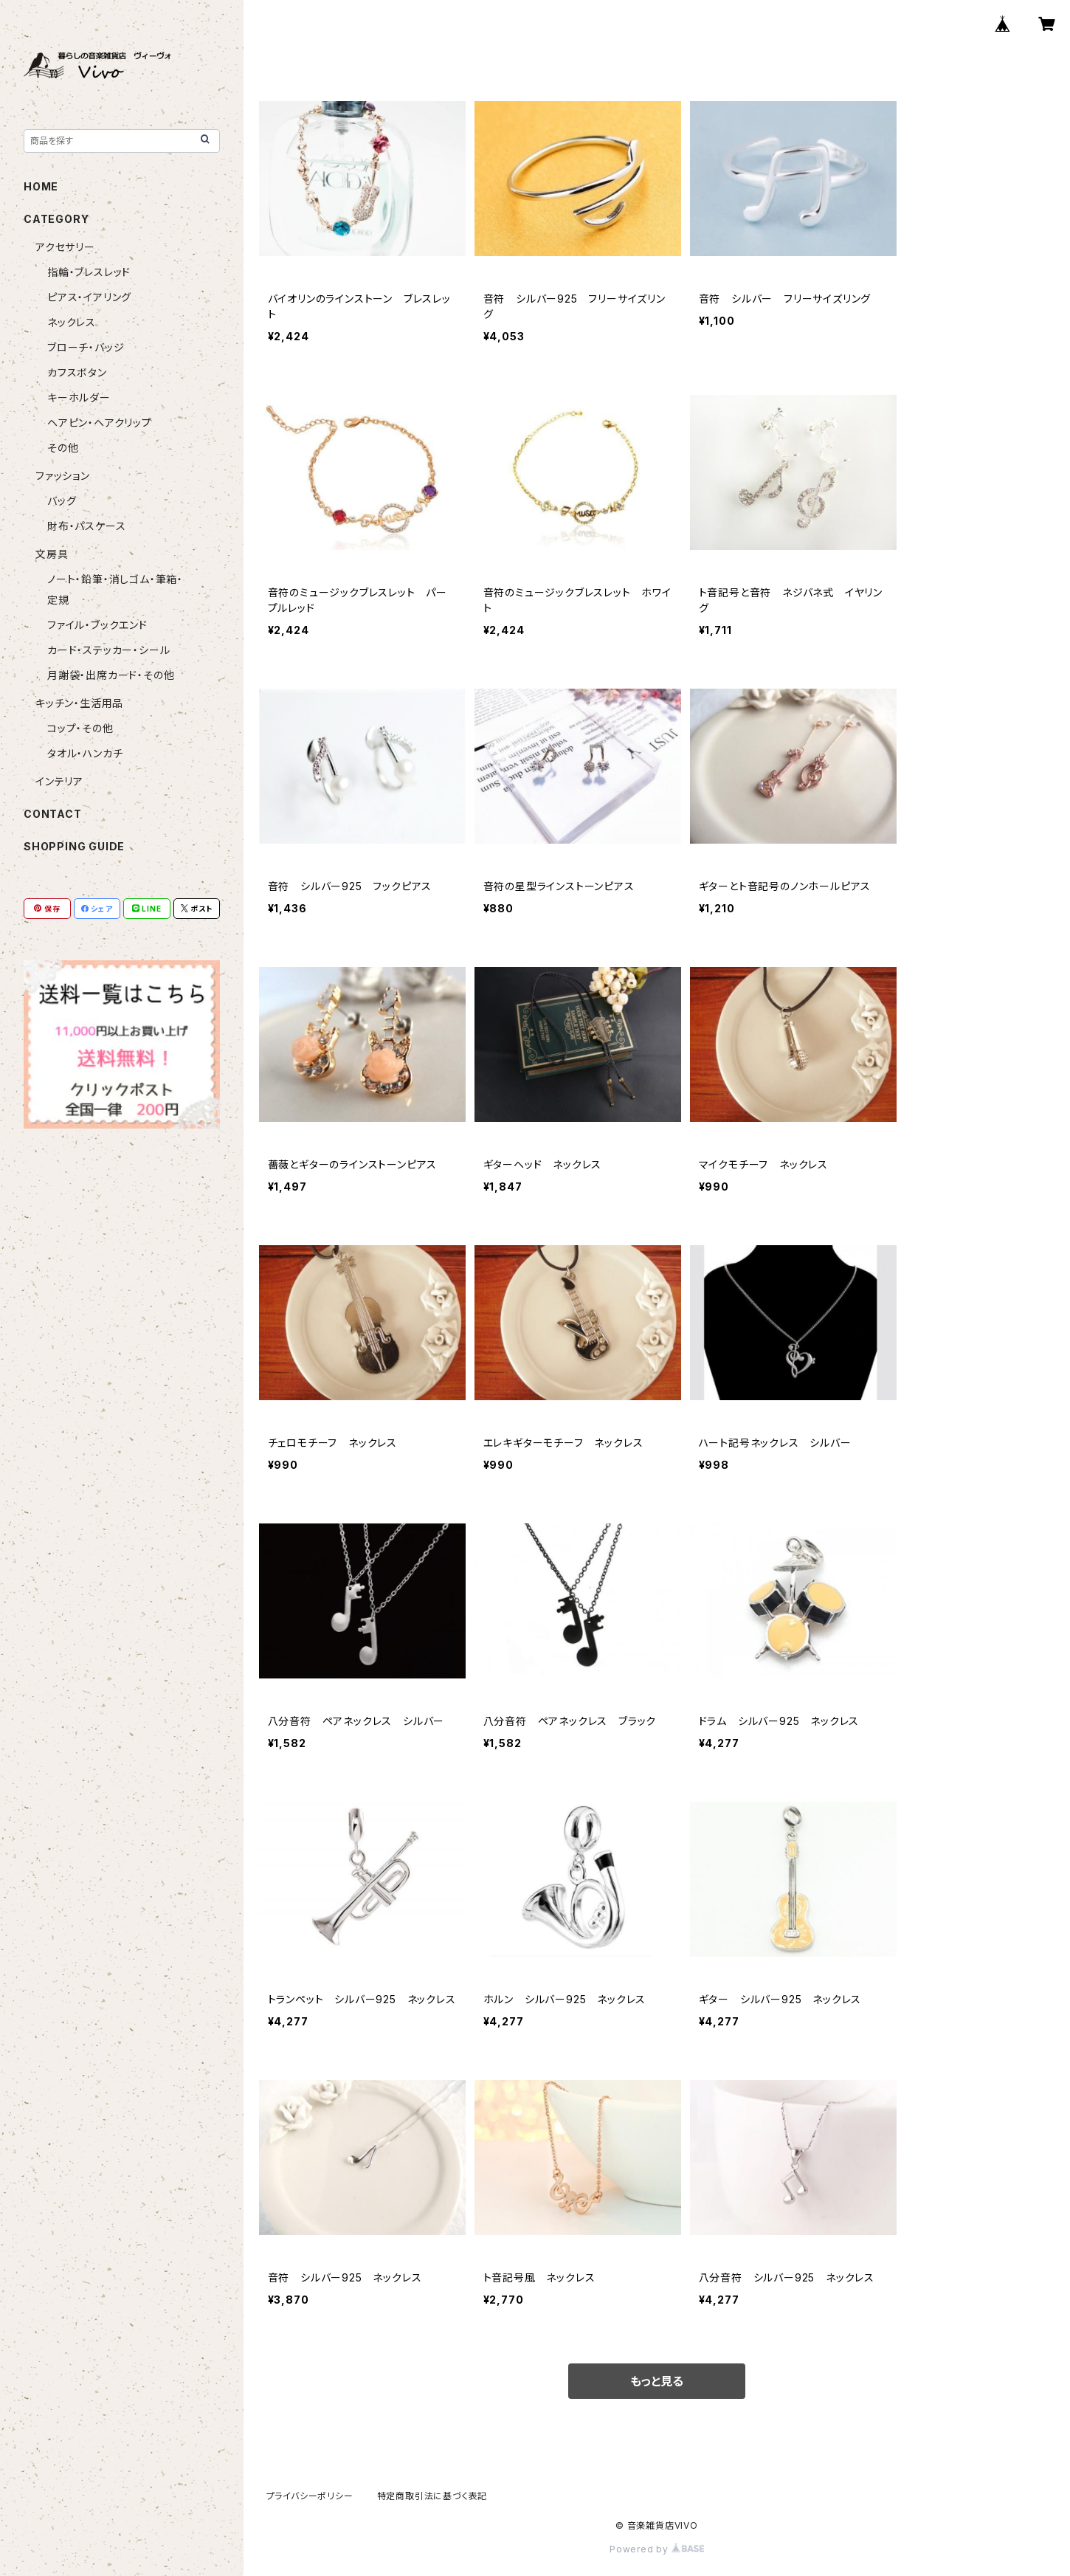 The image size is (1070, 2576). I want to click on ピアス・イアリング, so click(89, 297).